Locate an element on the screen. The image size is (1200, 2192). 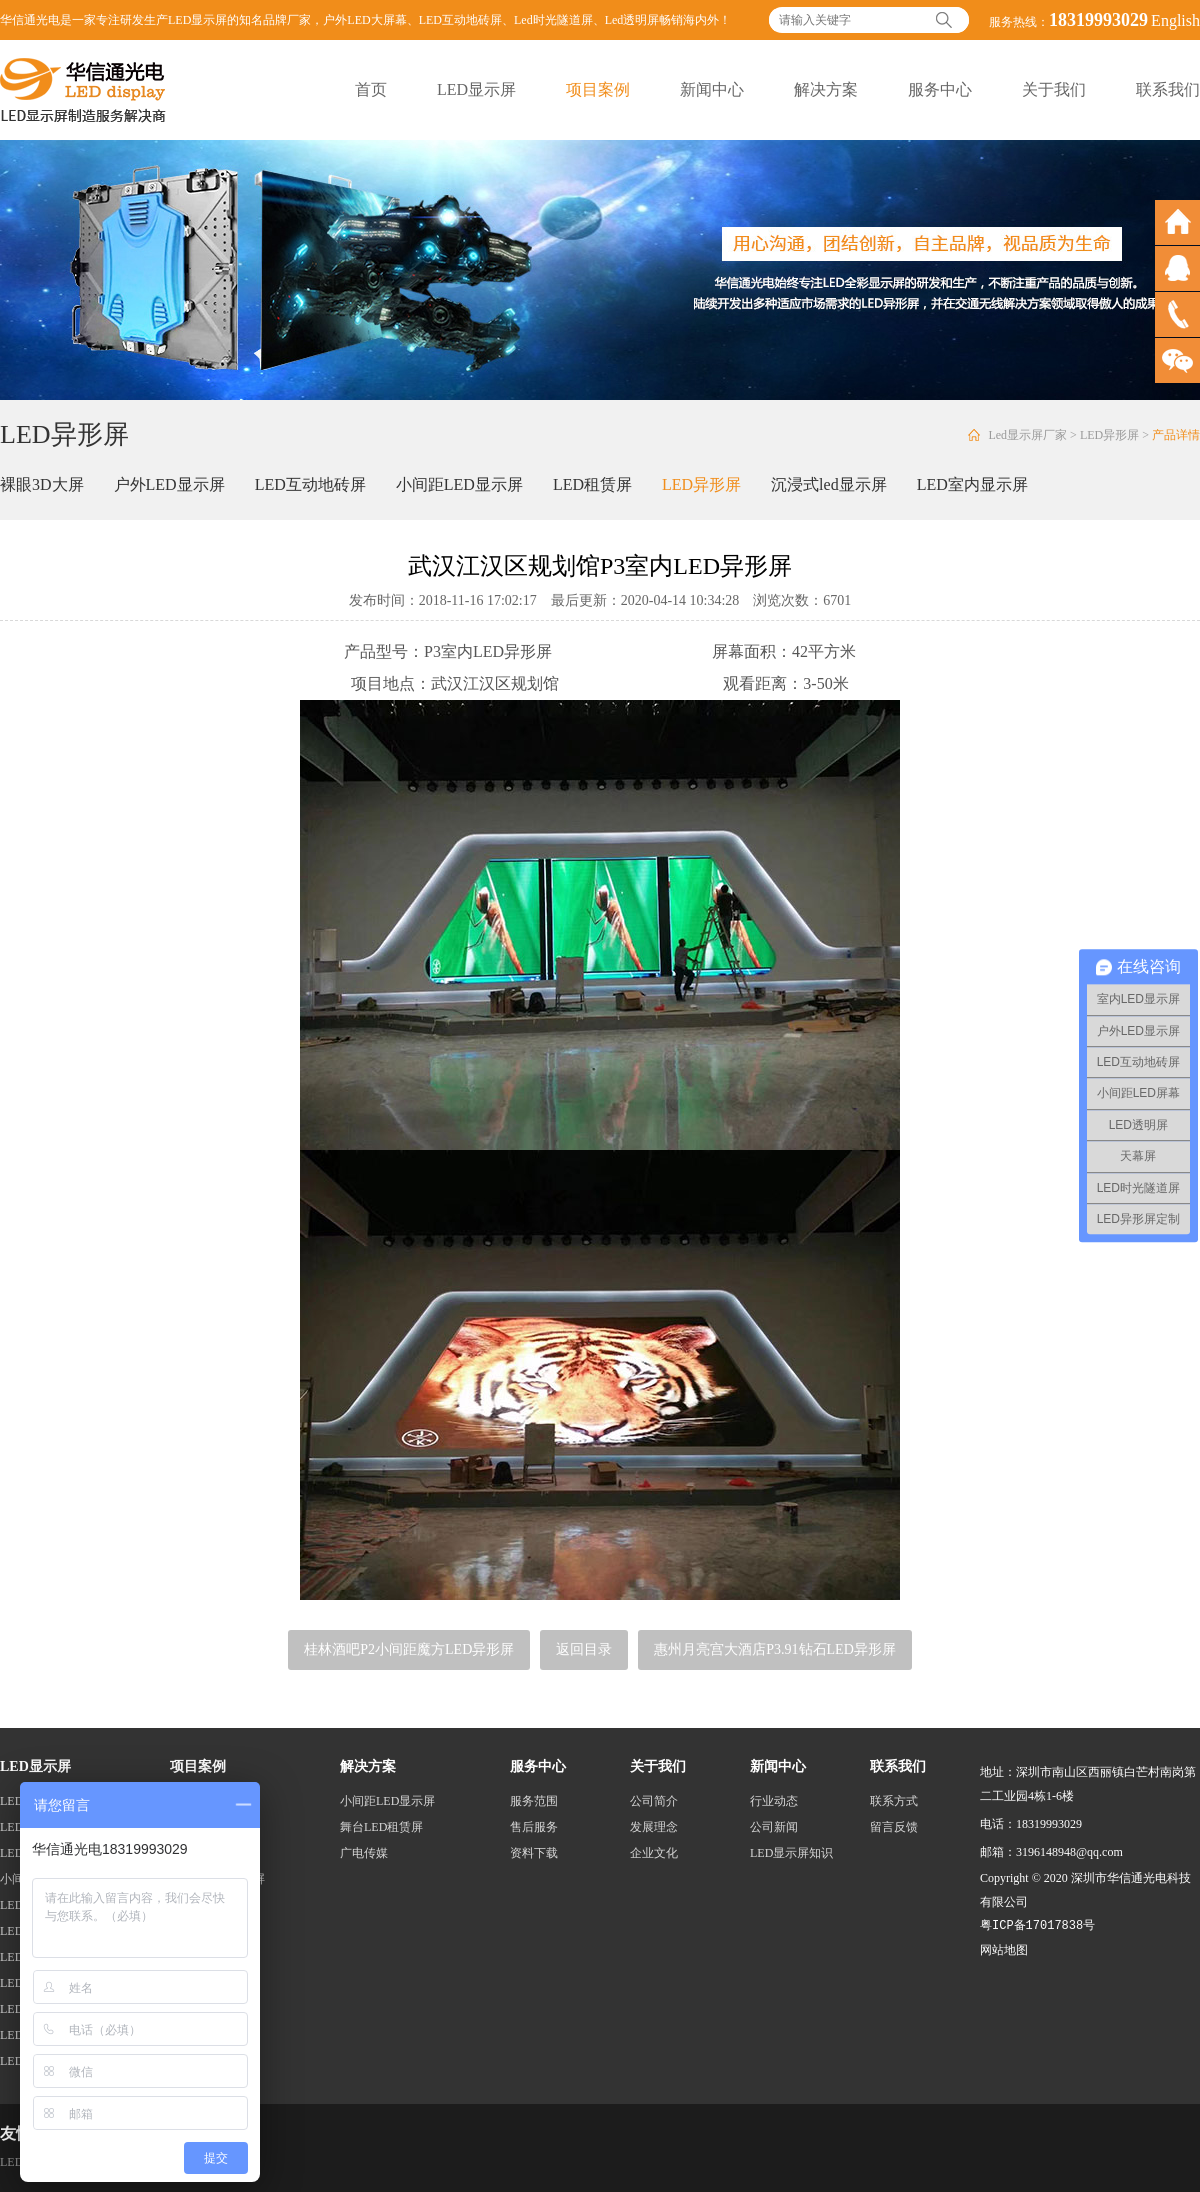
服务中心 is located at coordinates (940, 89).